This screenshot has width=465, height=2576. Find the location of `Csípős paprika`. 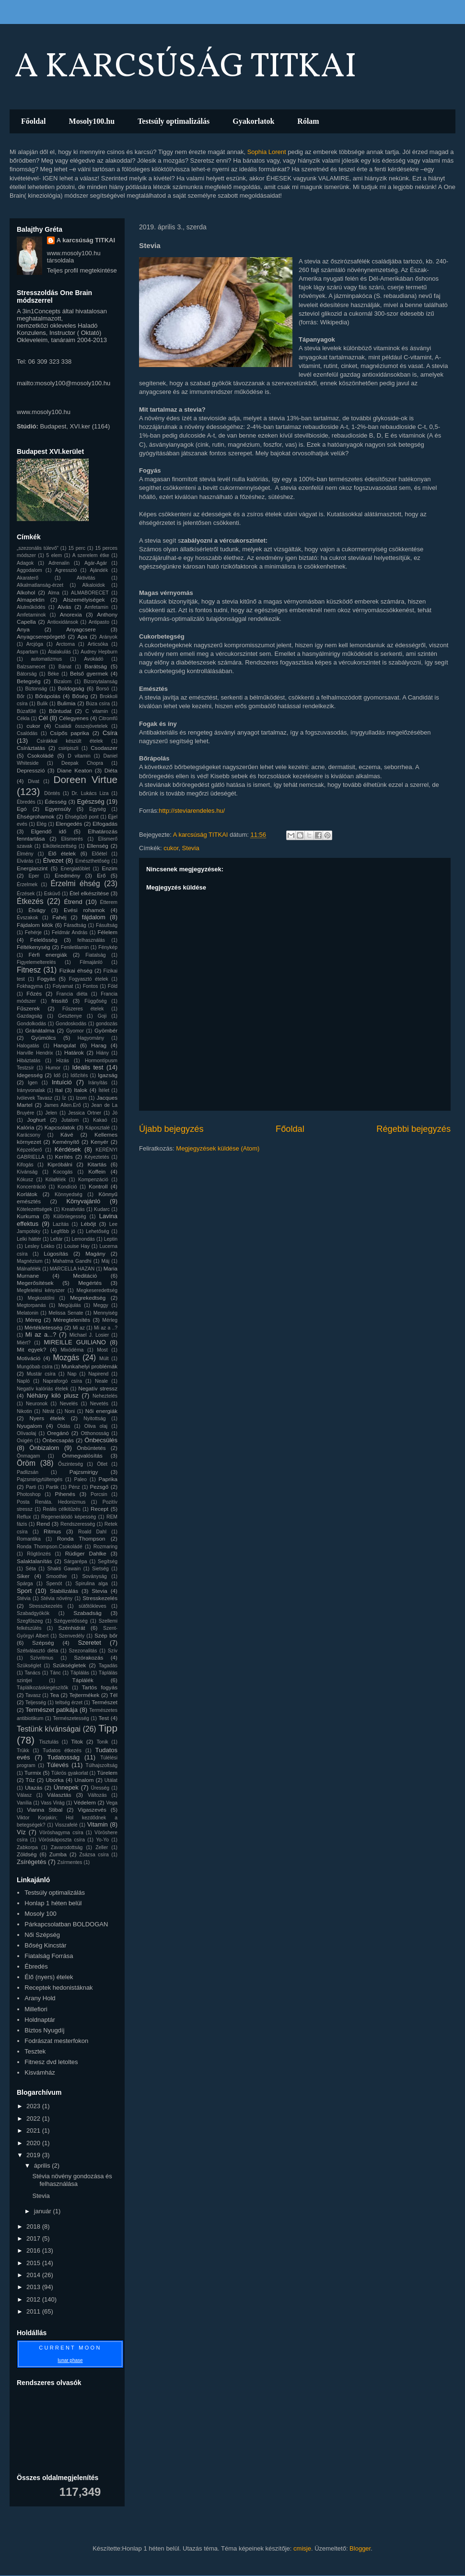

Csípős paprika is located at coordinates (69, 733).